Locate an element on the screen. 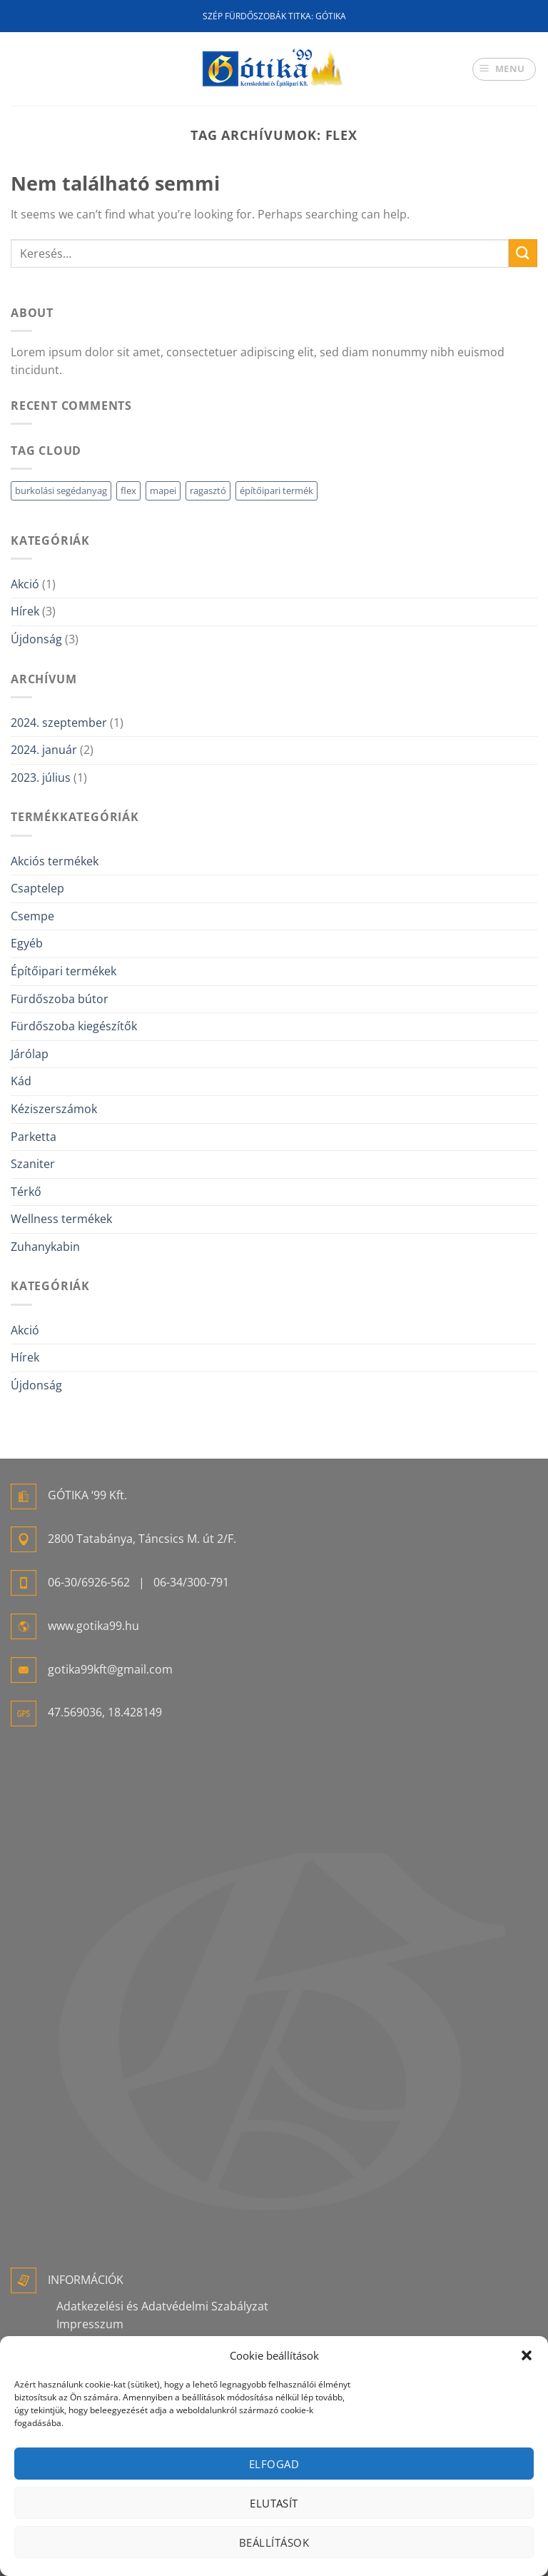 Image resolution: width=548 pixels, height=2576 pixels. mapei [mapei (1 elem)] is located at coordinates (163, 490).